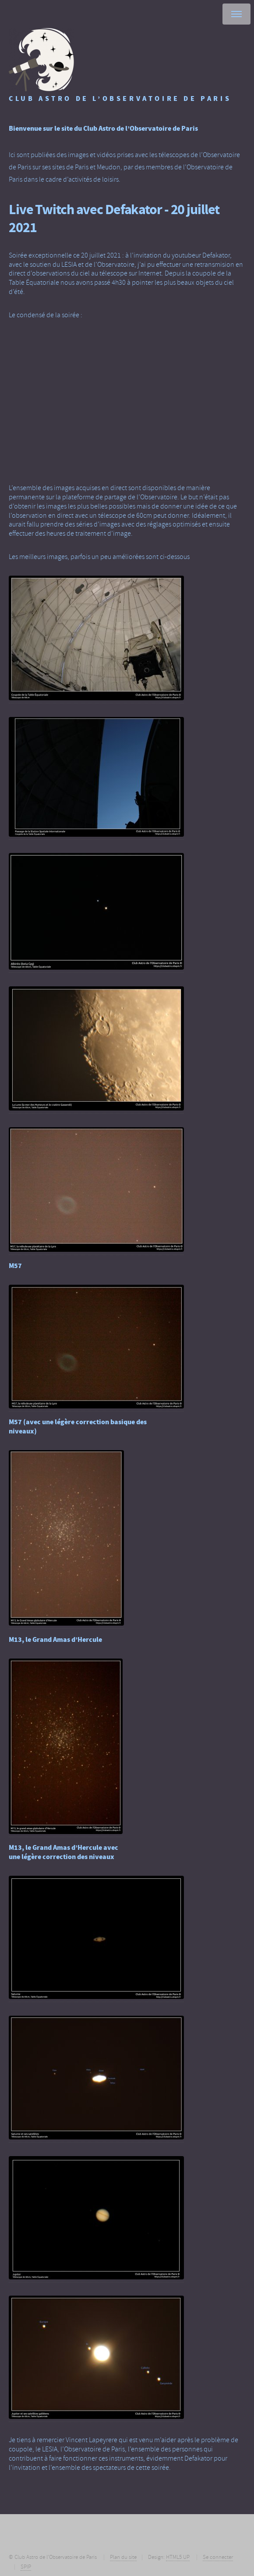 This screenshot has height=2576, width=254. What do you see at coordinates (236, 14) in the screenshot?
I see `Menu` at bounding box center [236, 14].